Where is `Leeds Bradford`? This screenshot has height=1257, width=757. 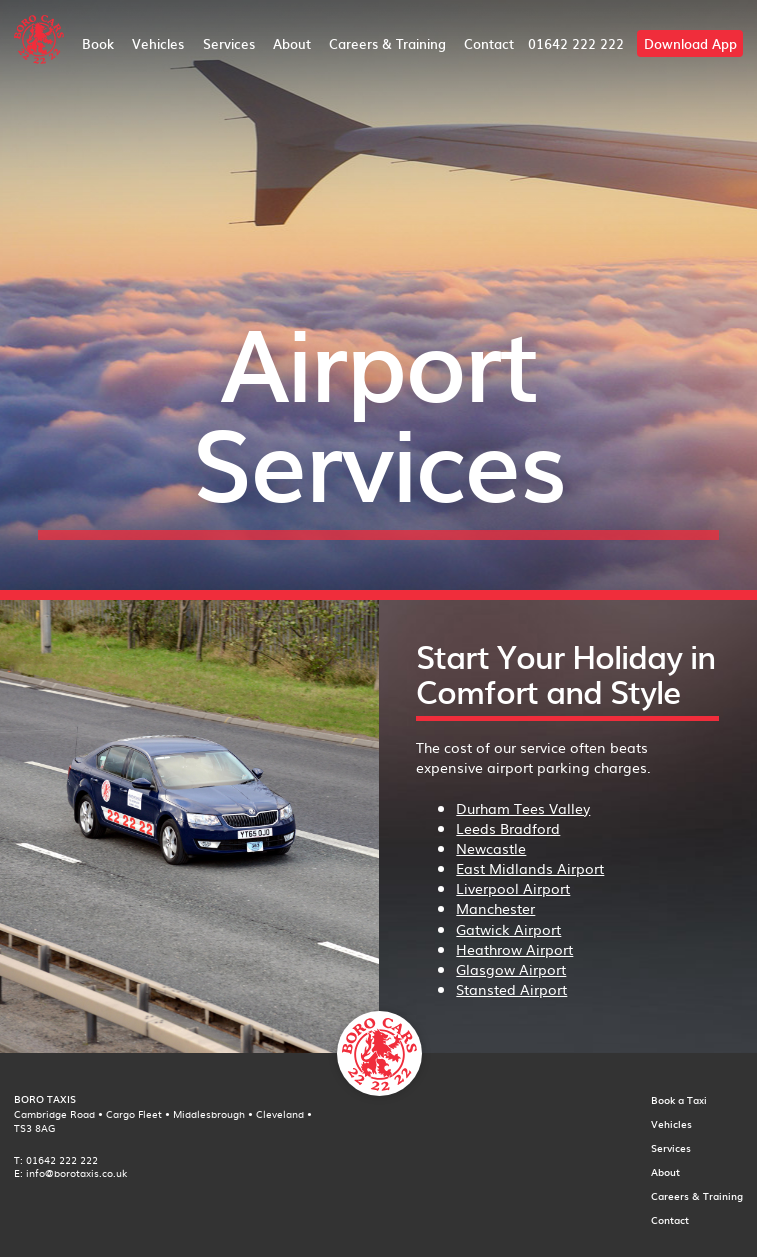 Leeds Bradford is located at coordinates (508, 828).